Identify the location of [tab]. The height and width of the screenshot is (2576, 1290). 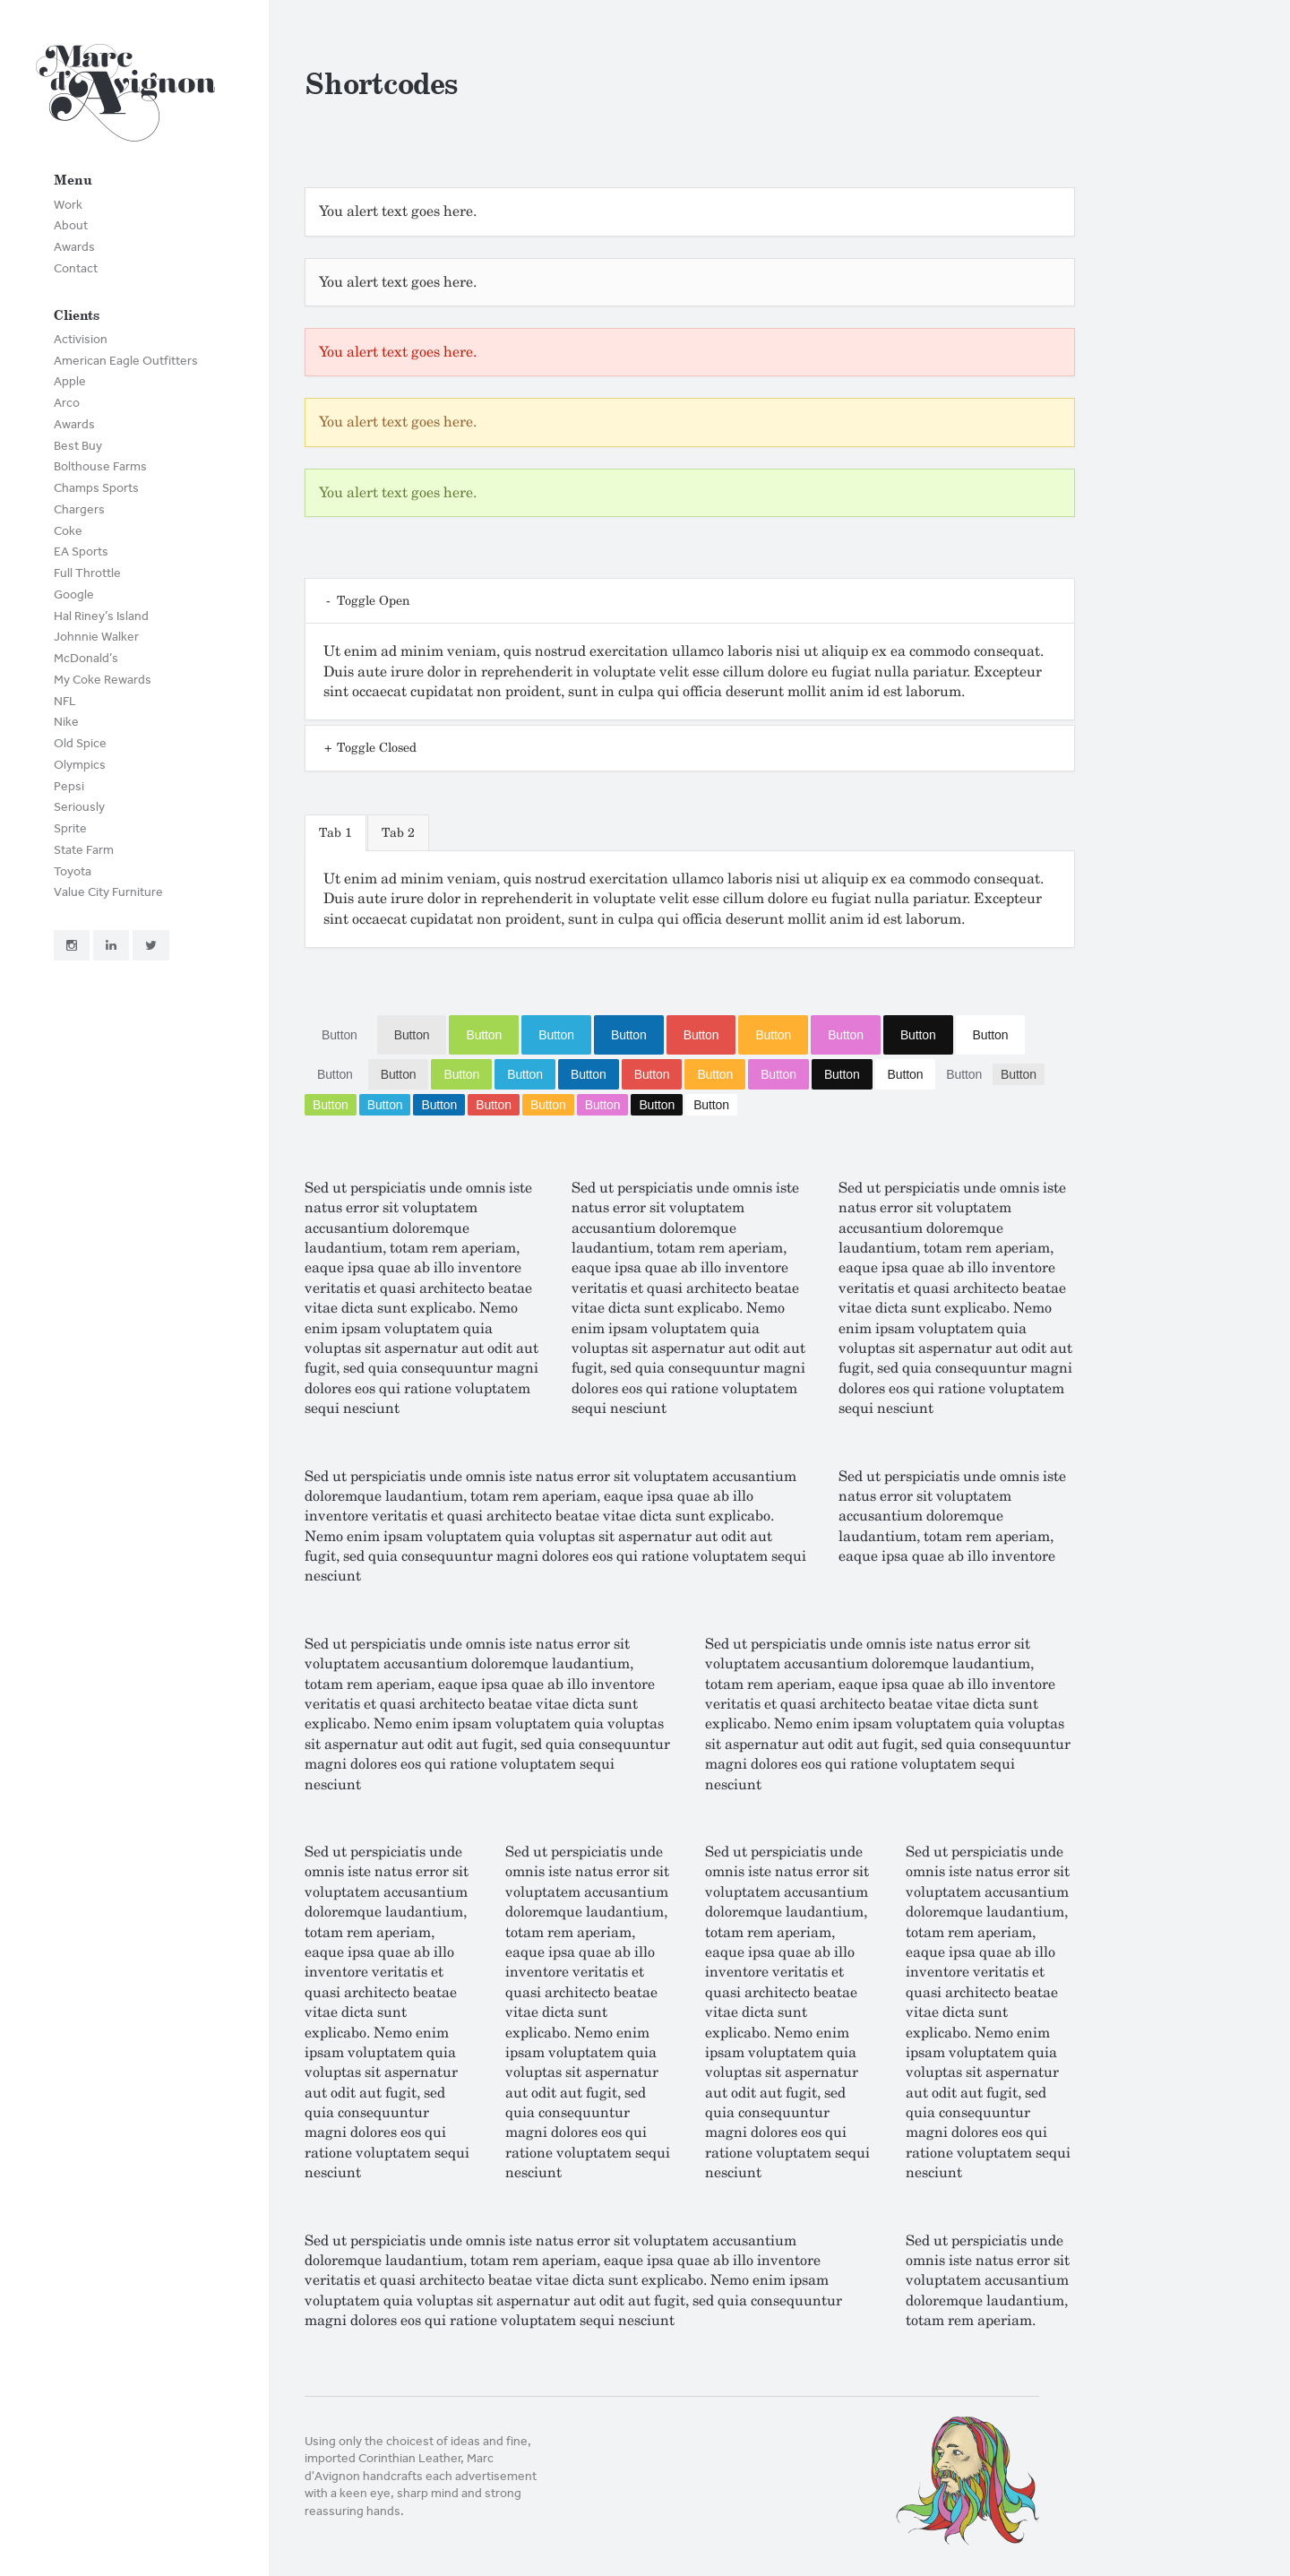
(335, 832).